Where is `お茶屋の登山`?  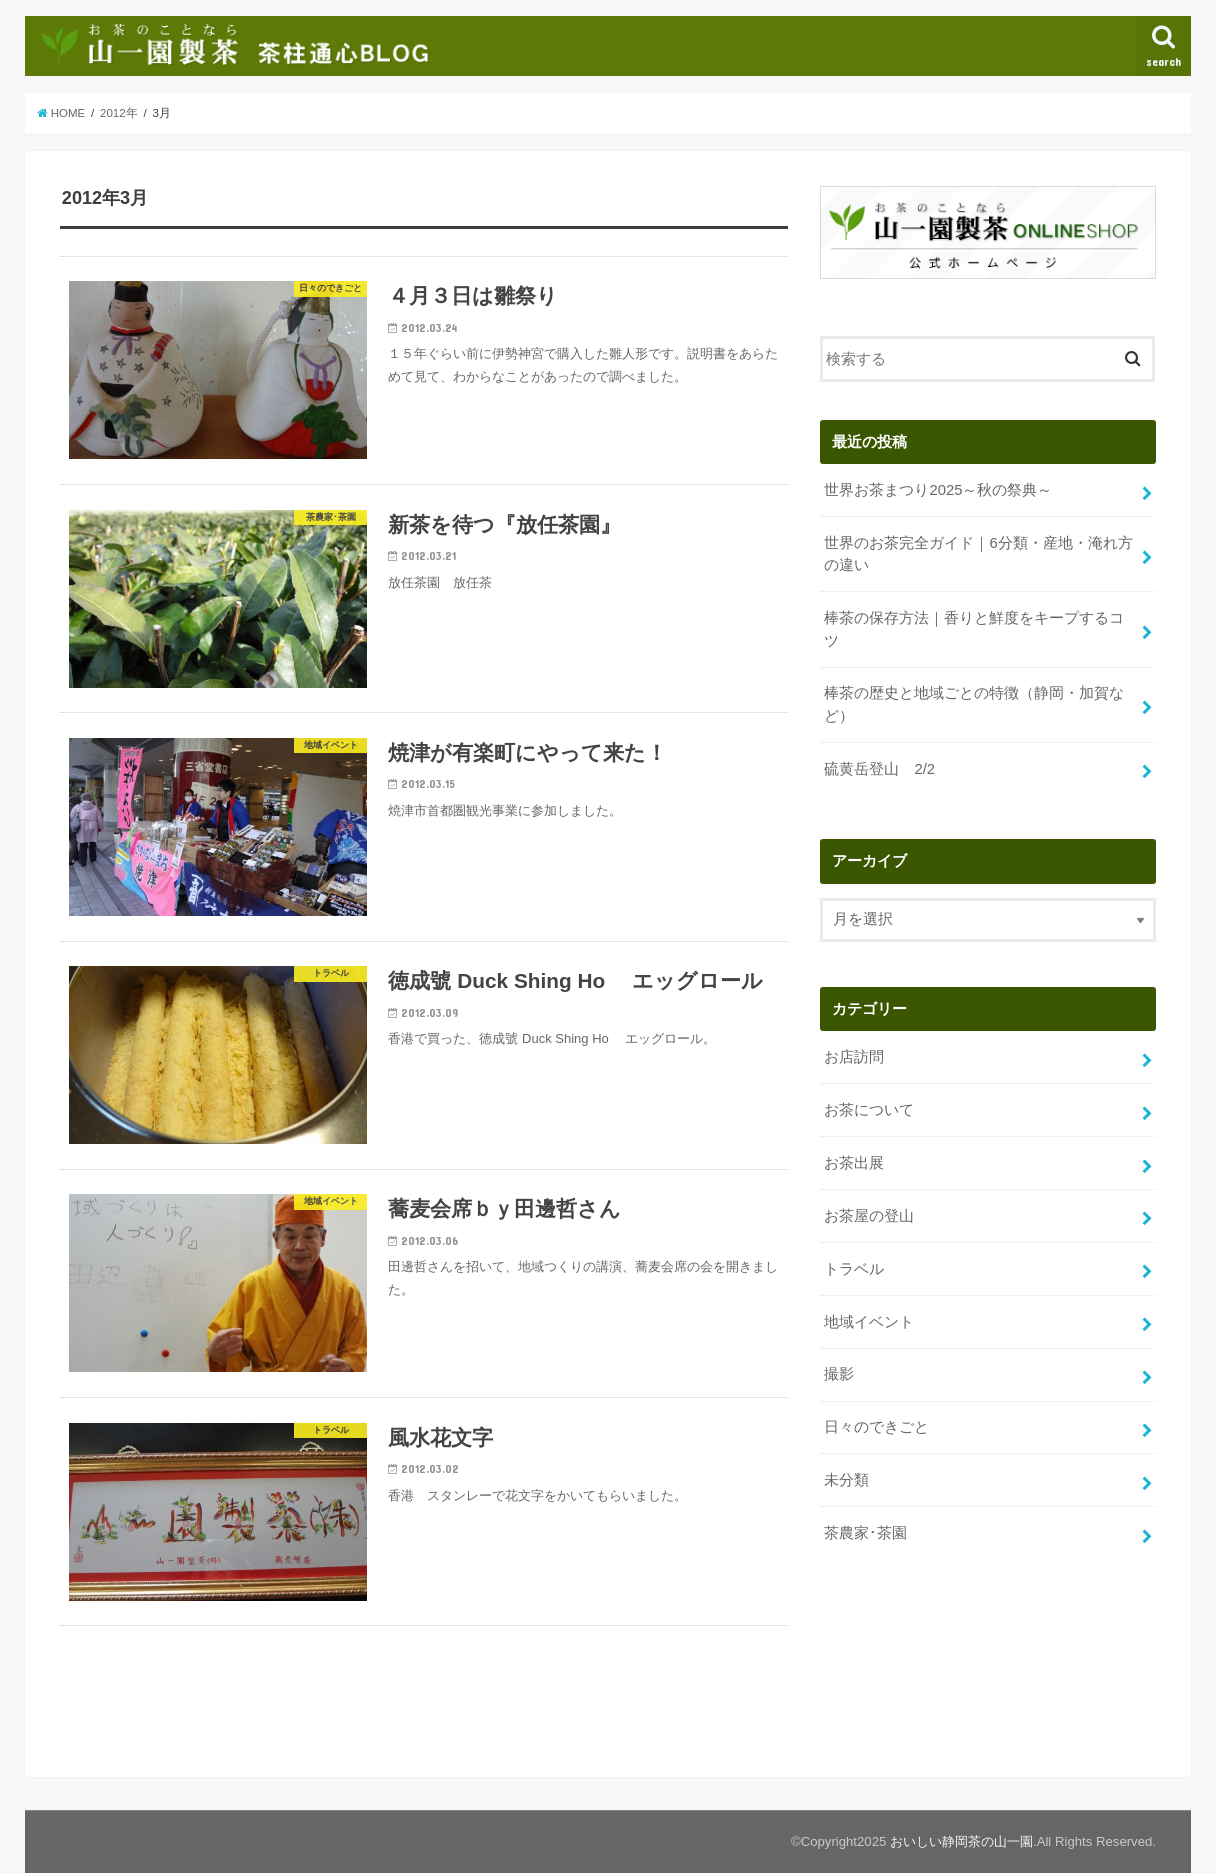 お茶屋の登山 is located at coordinates (869, 1216).